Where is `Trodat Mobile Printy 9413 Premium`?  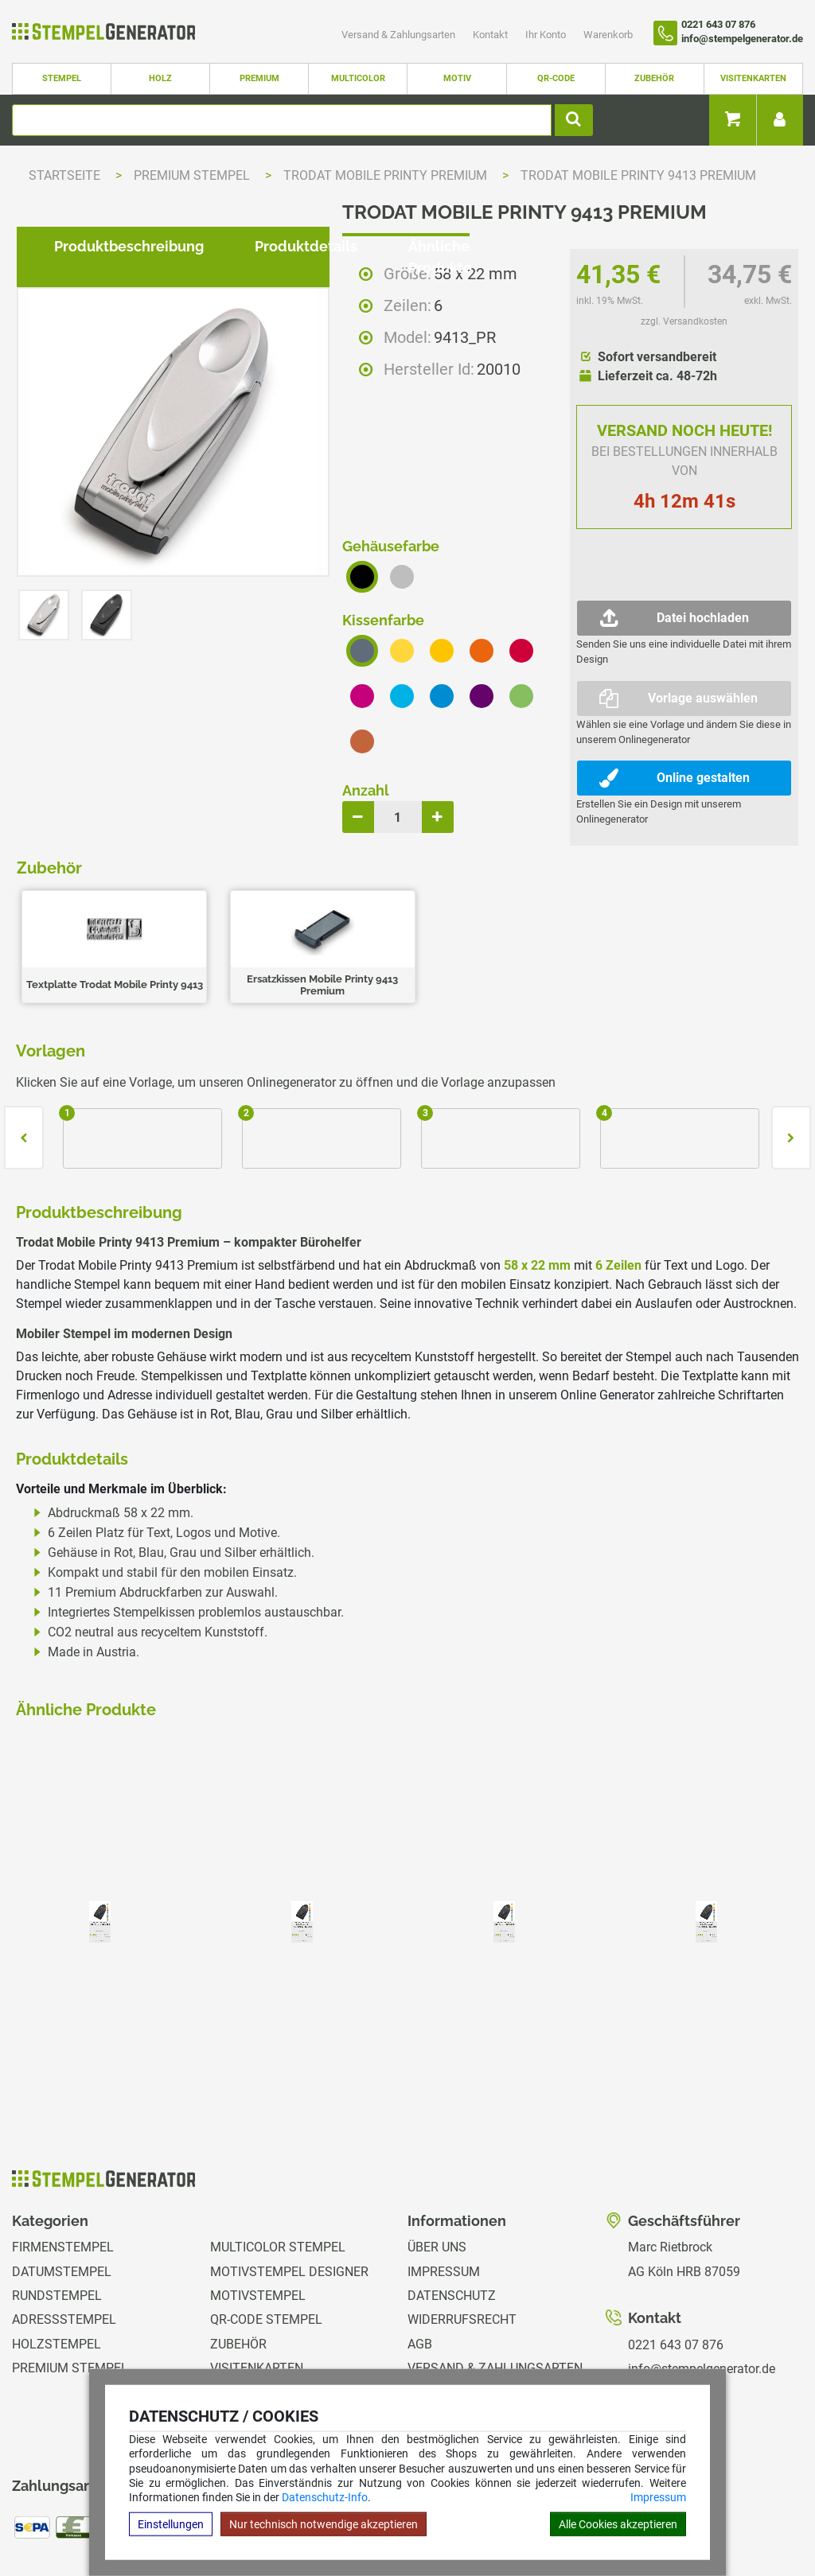 Trodat Mobile Printy 9413 Premium is located at coordinates (638, 175).